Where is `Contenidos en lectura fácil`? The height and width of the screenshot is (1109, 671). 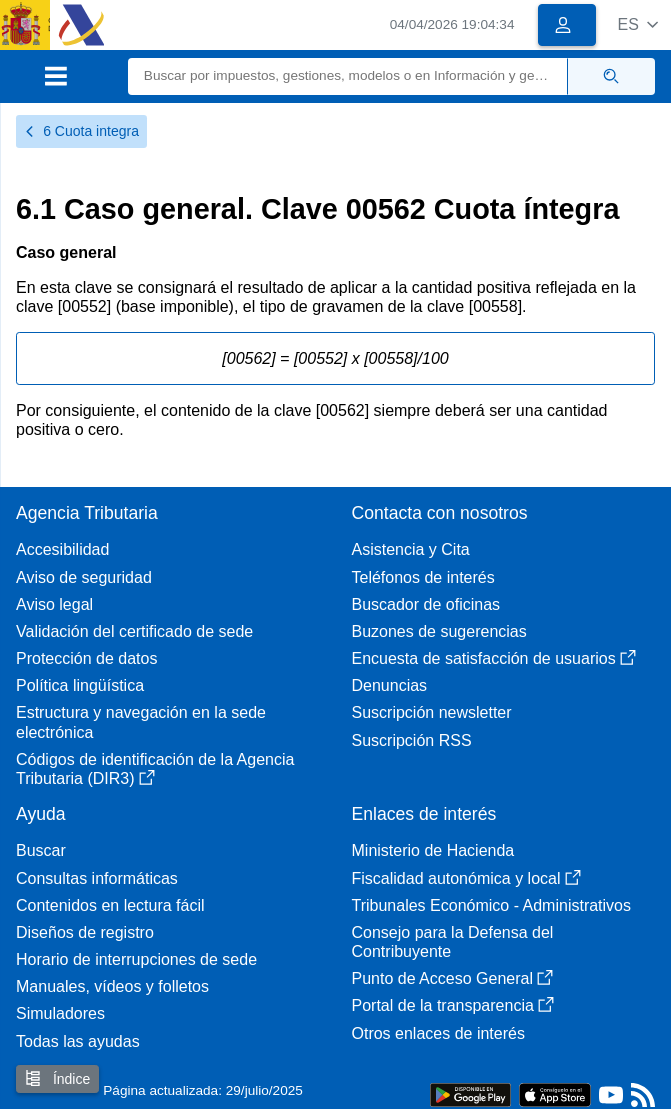
Contenidos en lectura fácil is located at coordinates (110, 905).